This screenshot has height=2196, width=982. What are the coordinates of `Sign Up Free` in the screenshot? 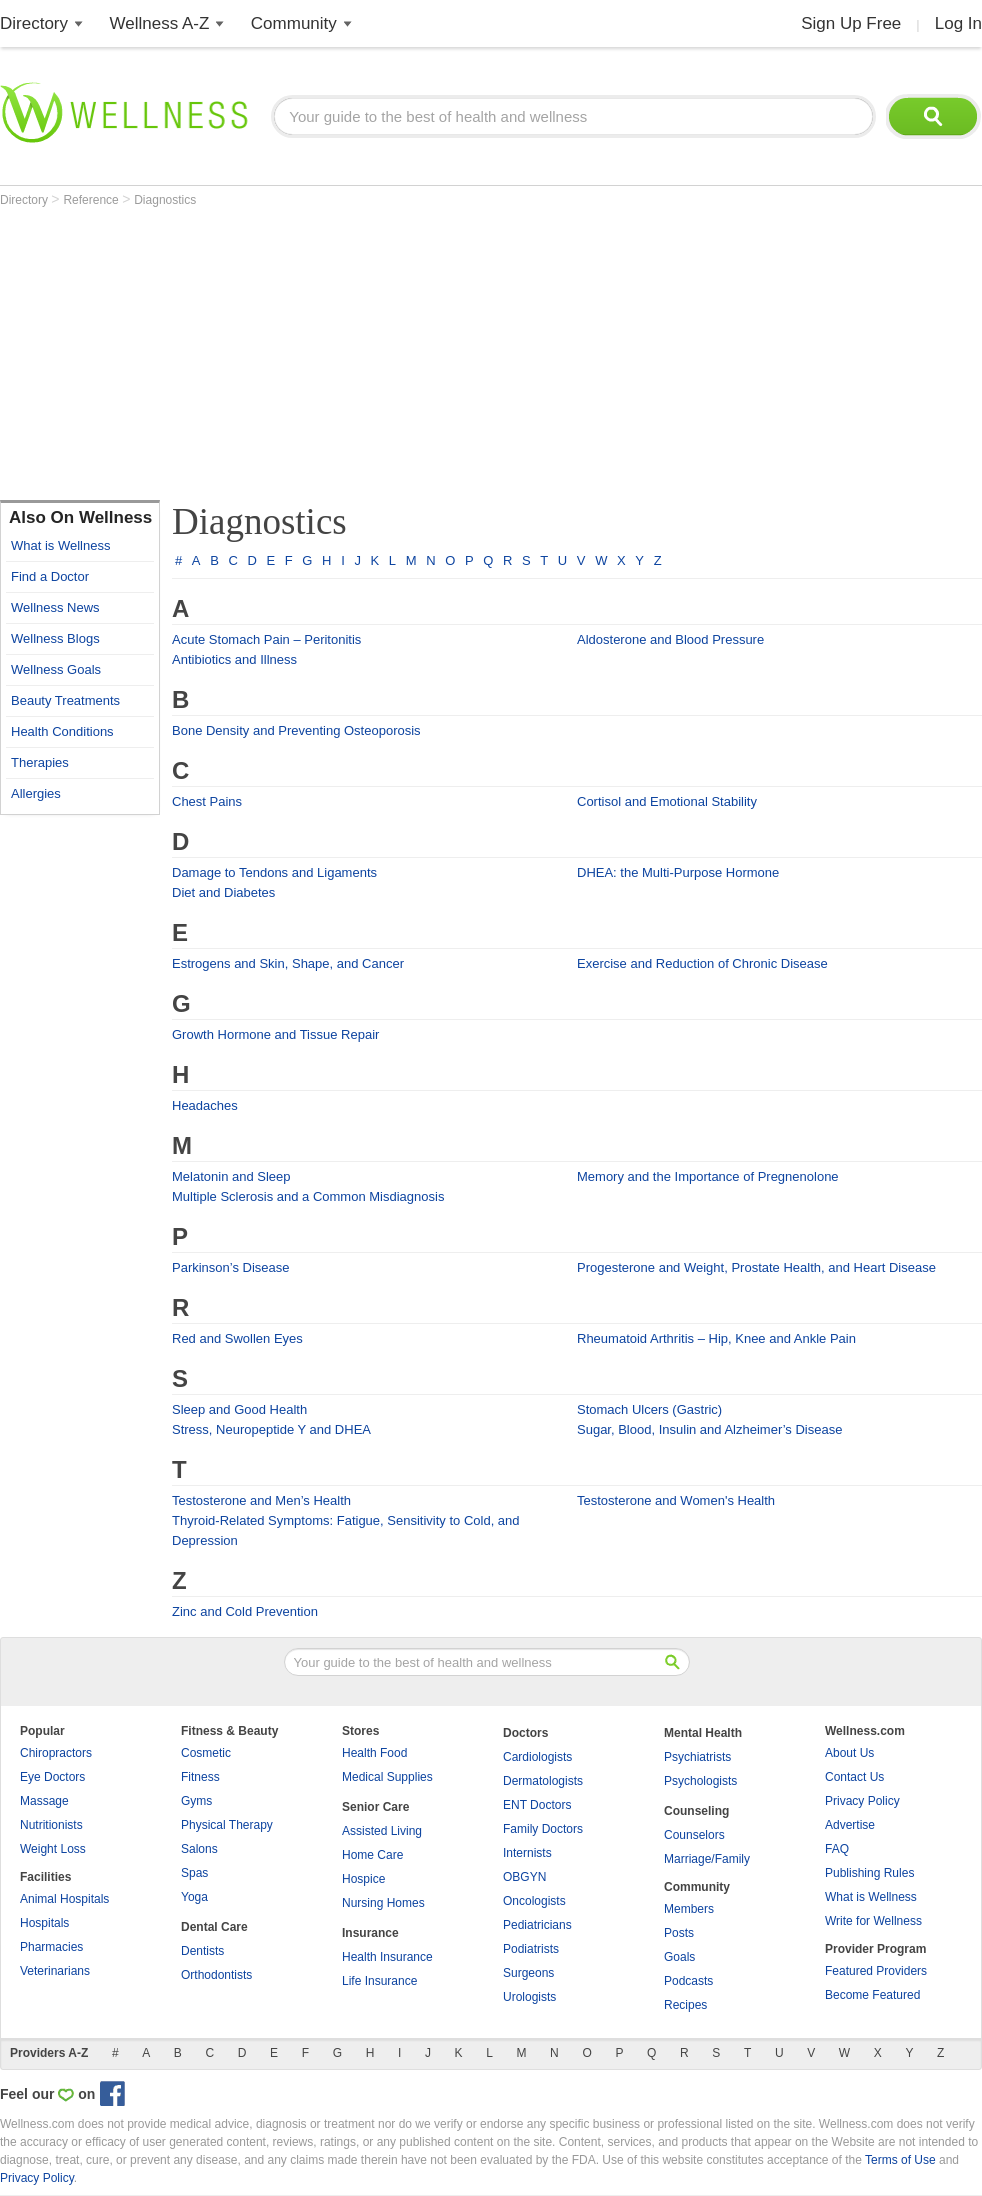 It's located at (851, 23).